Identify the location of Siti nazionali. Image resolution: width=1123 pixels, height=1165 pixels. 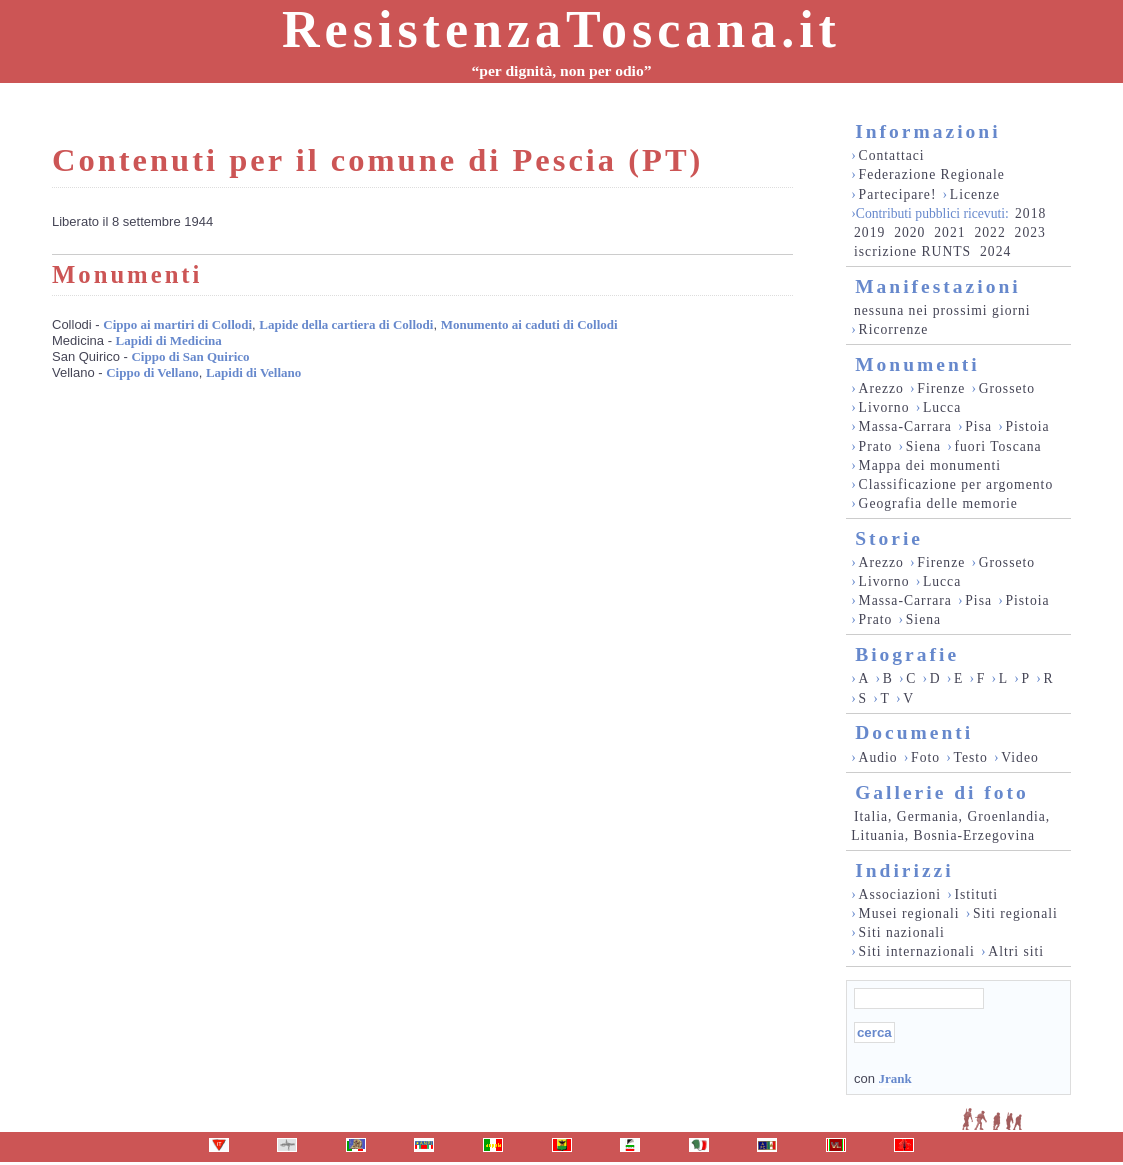
(902, 932).